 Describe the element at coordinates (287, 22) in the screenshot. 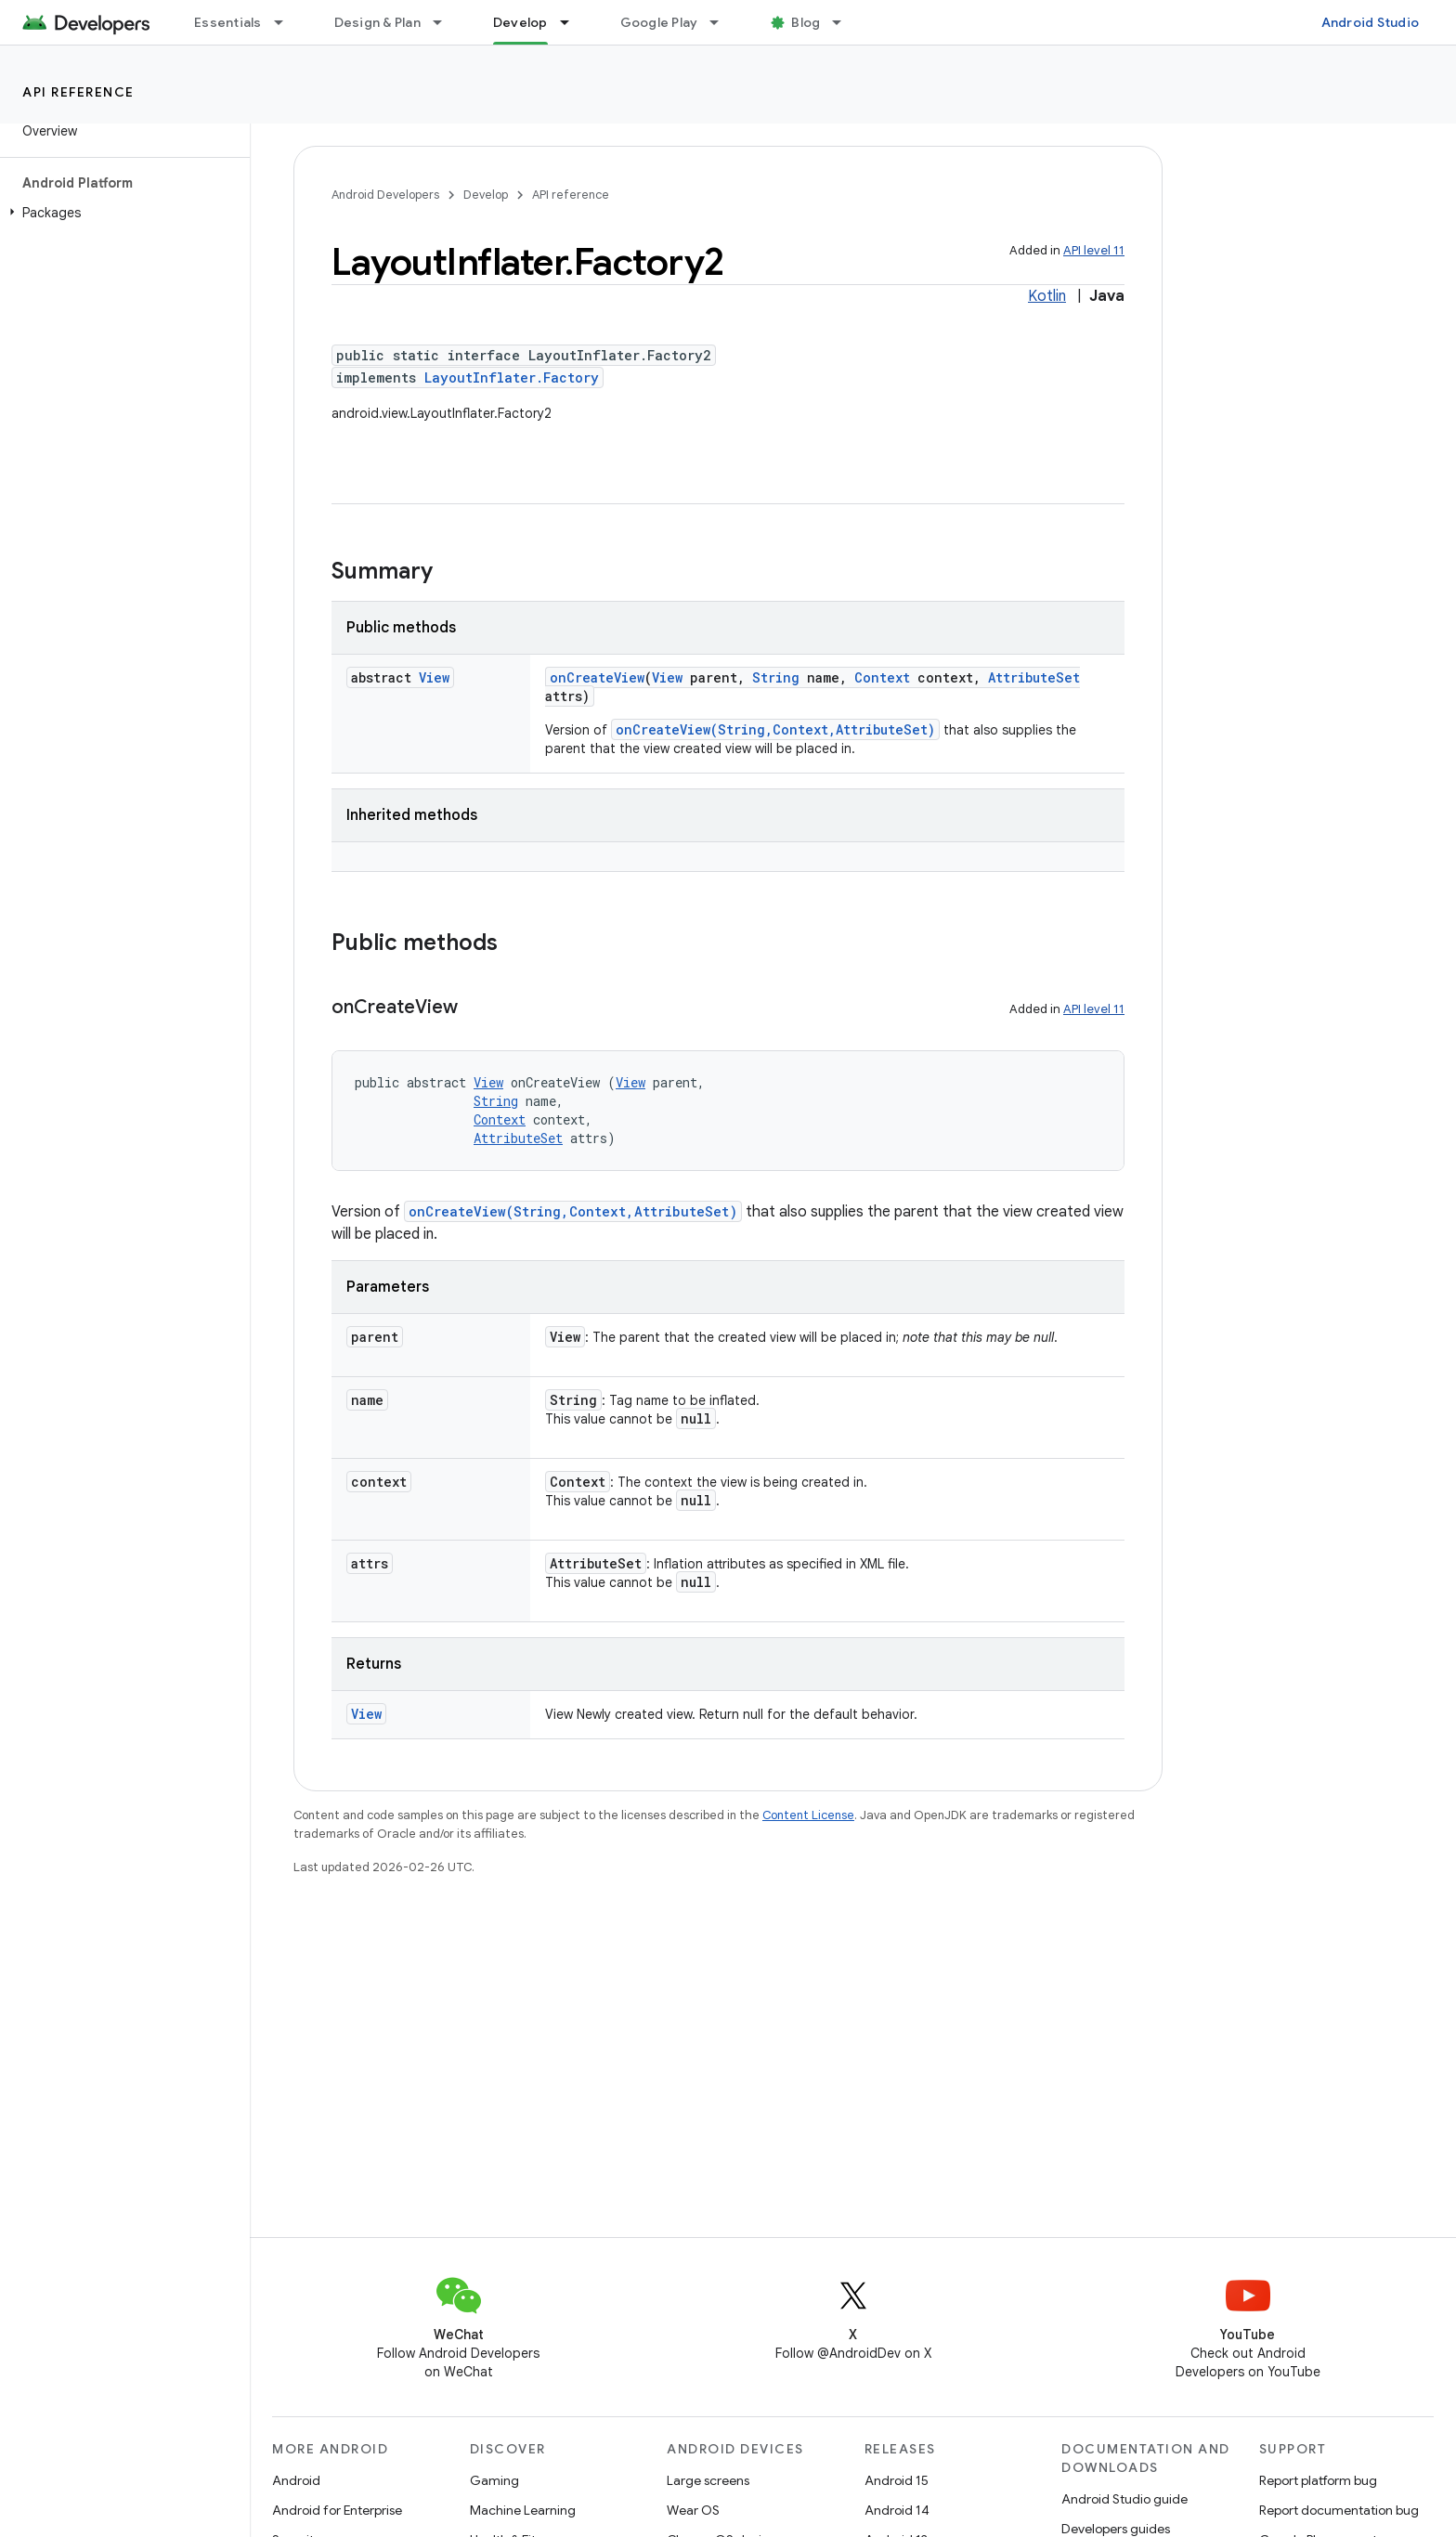

I see `[Dropdown menu for Essentials]` at that location.